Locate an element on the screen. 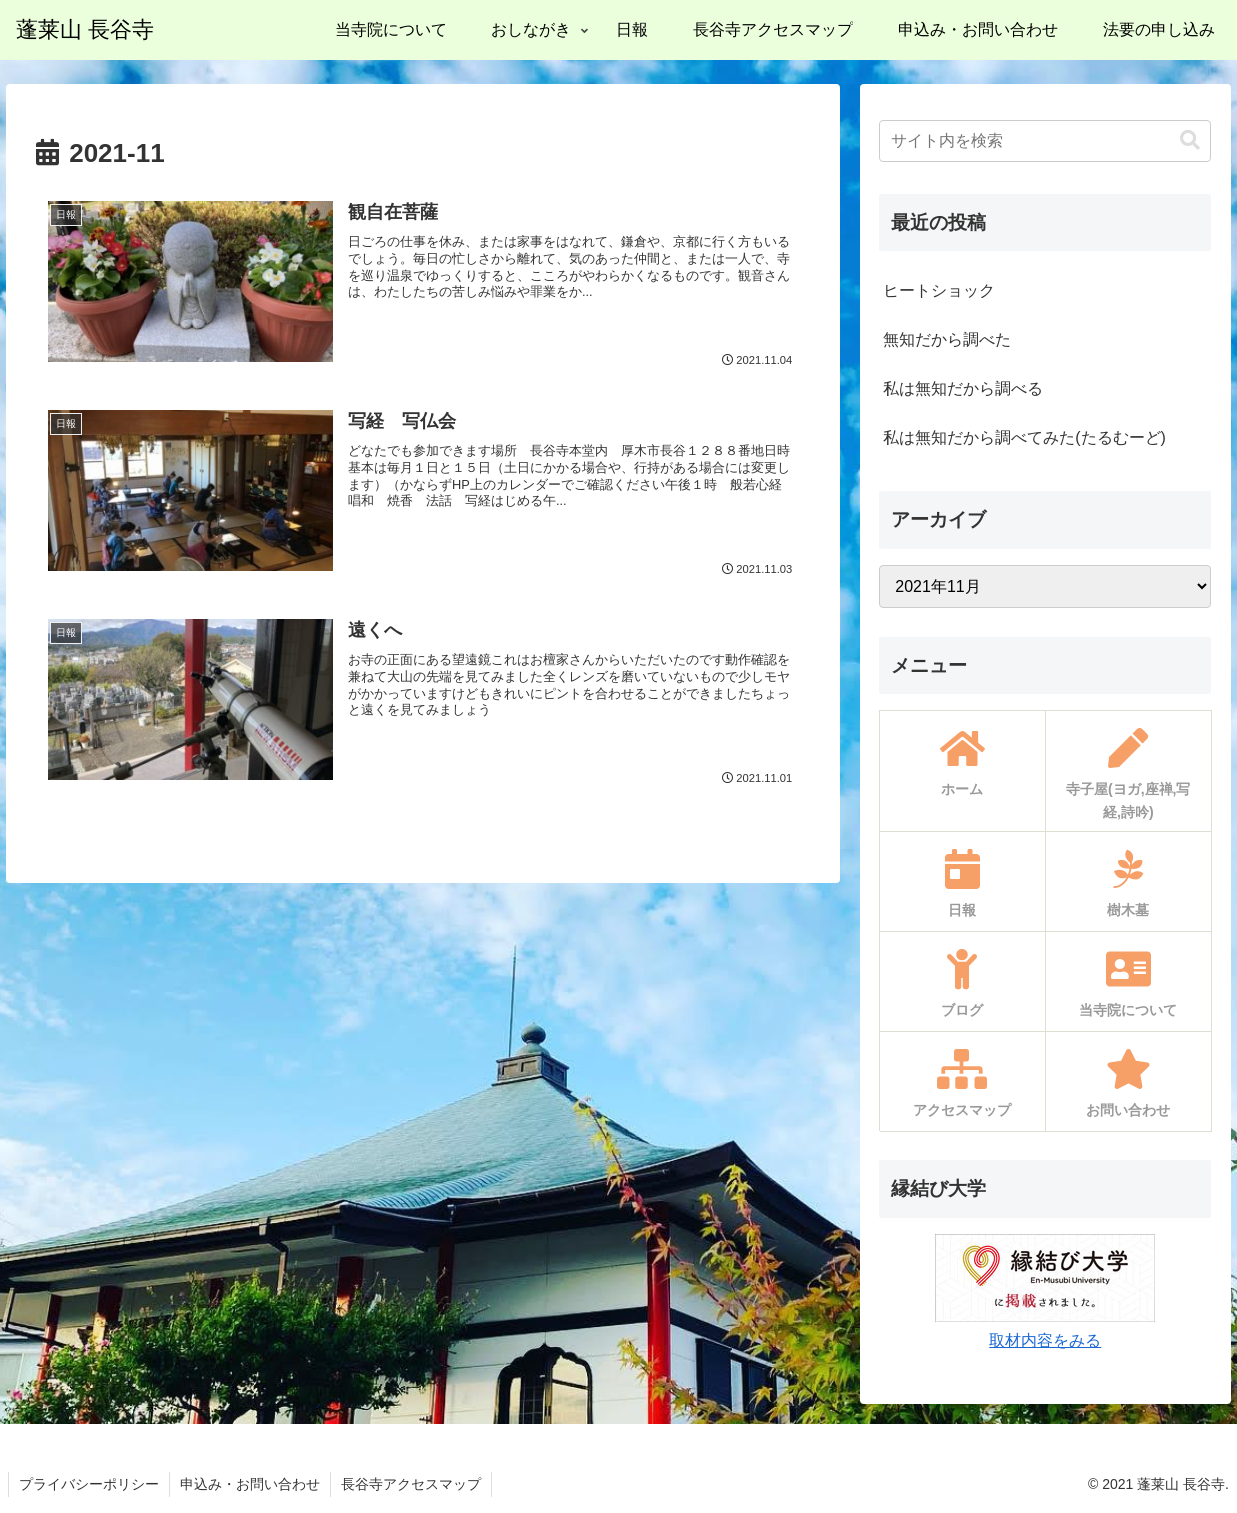  プライバシーポリシー is located at coordinates (89, 1484).